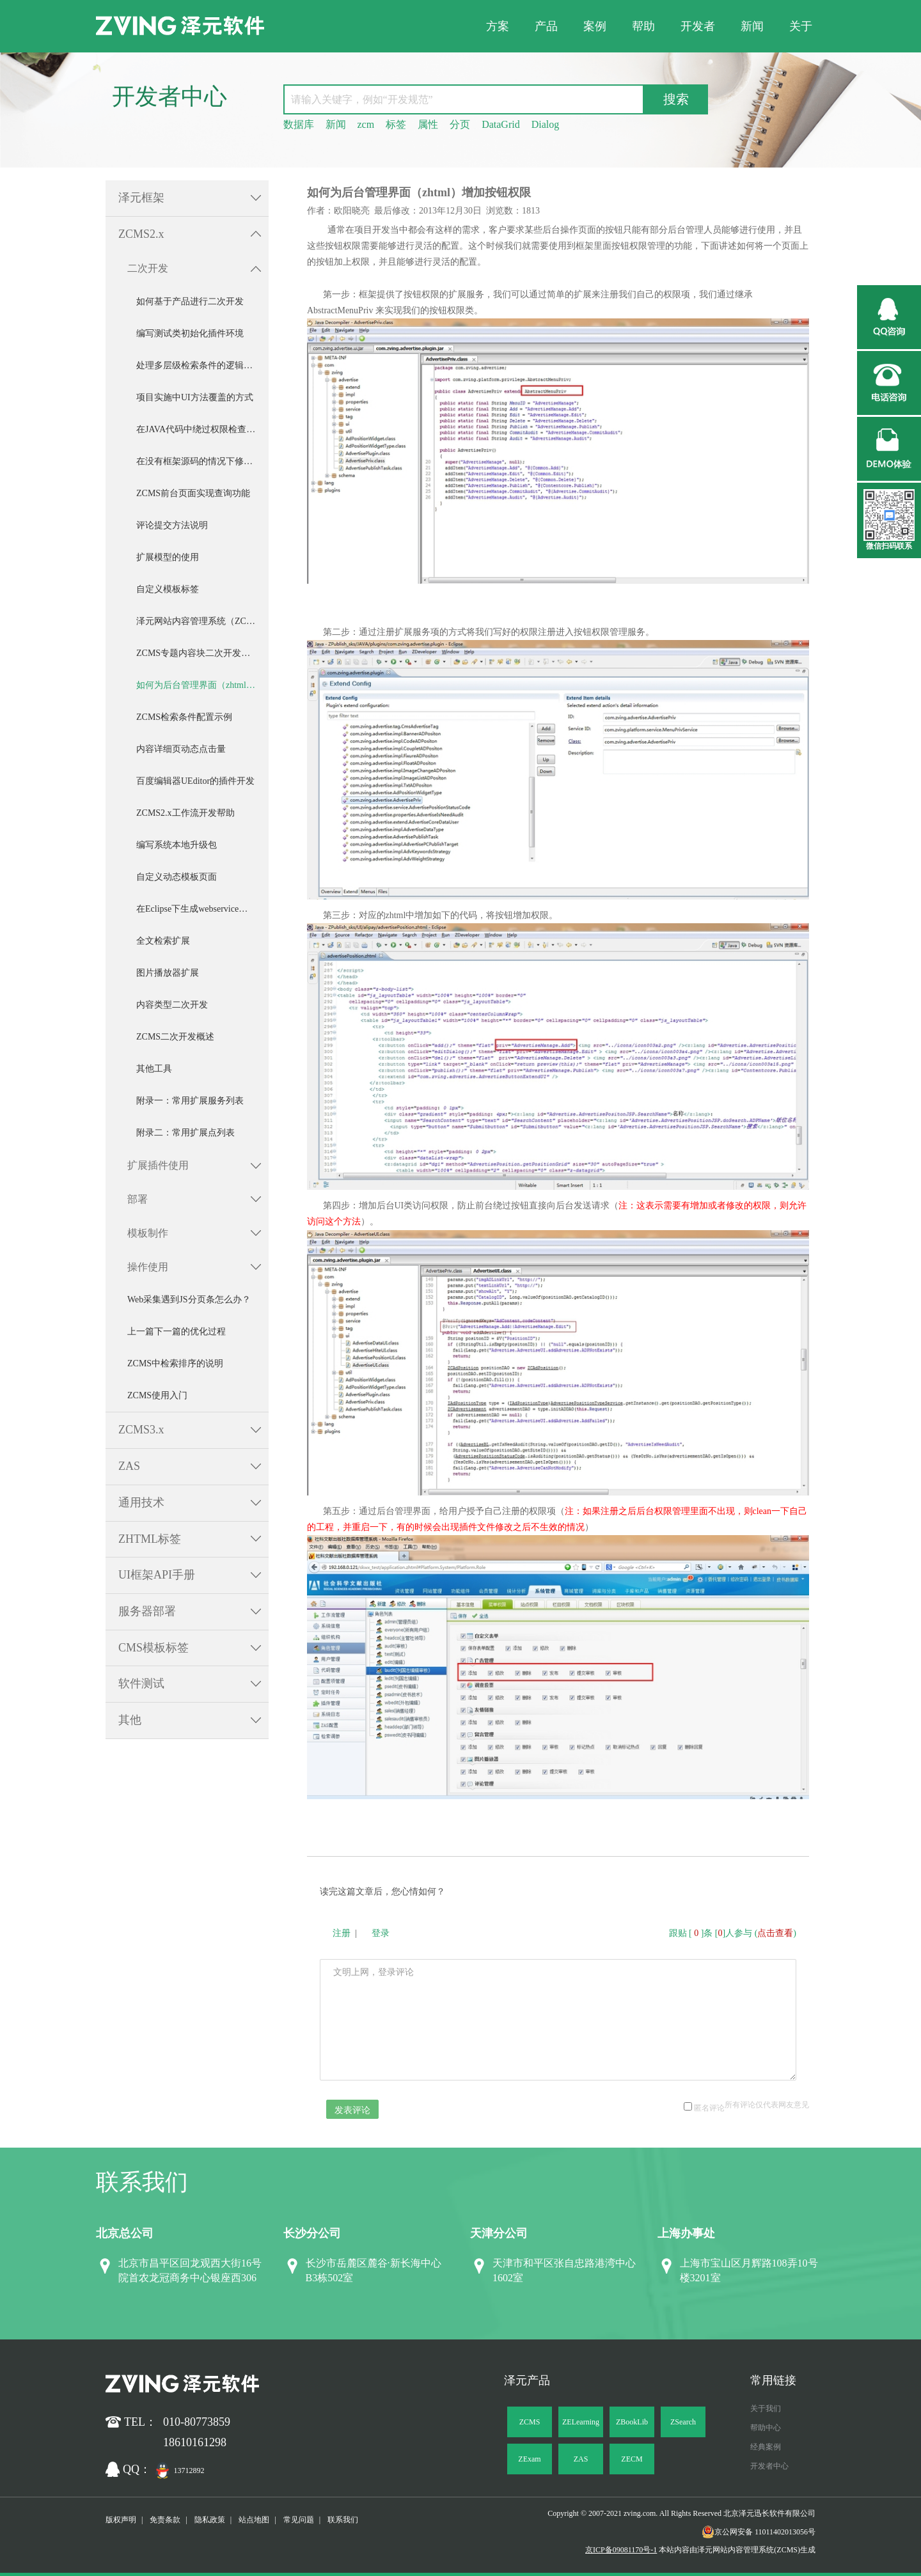 The width and height of the screenshot is (921, 2576). I want to click on 泽元网站内容管理系统（ZCMS）V2.2 数据接口文档, so click(202, 621).